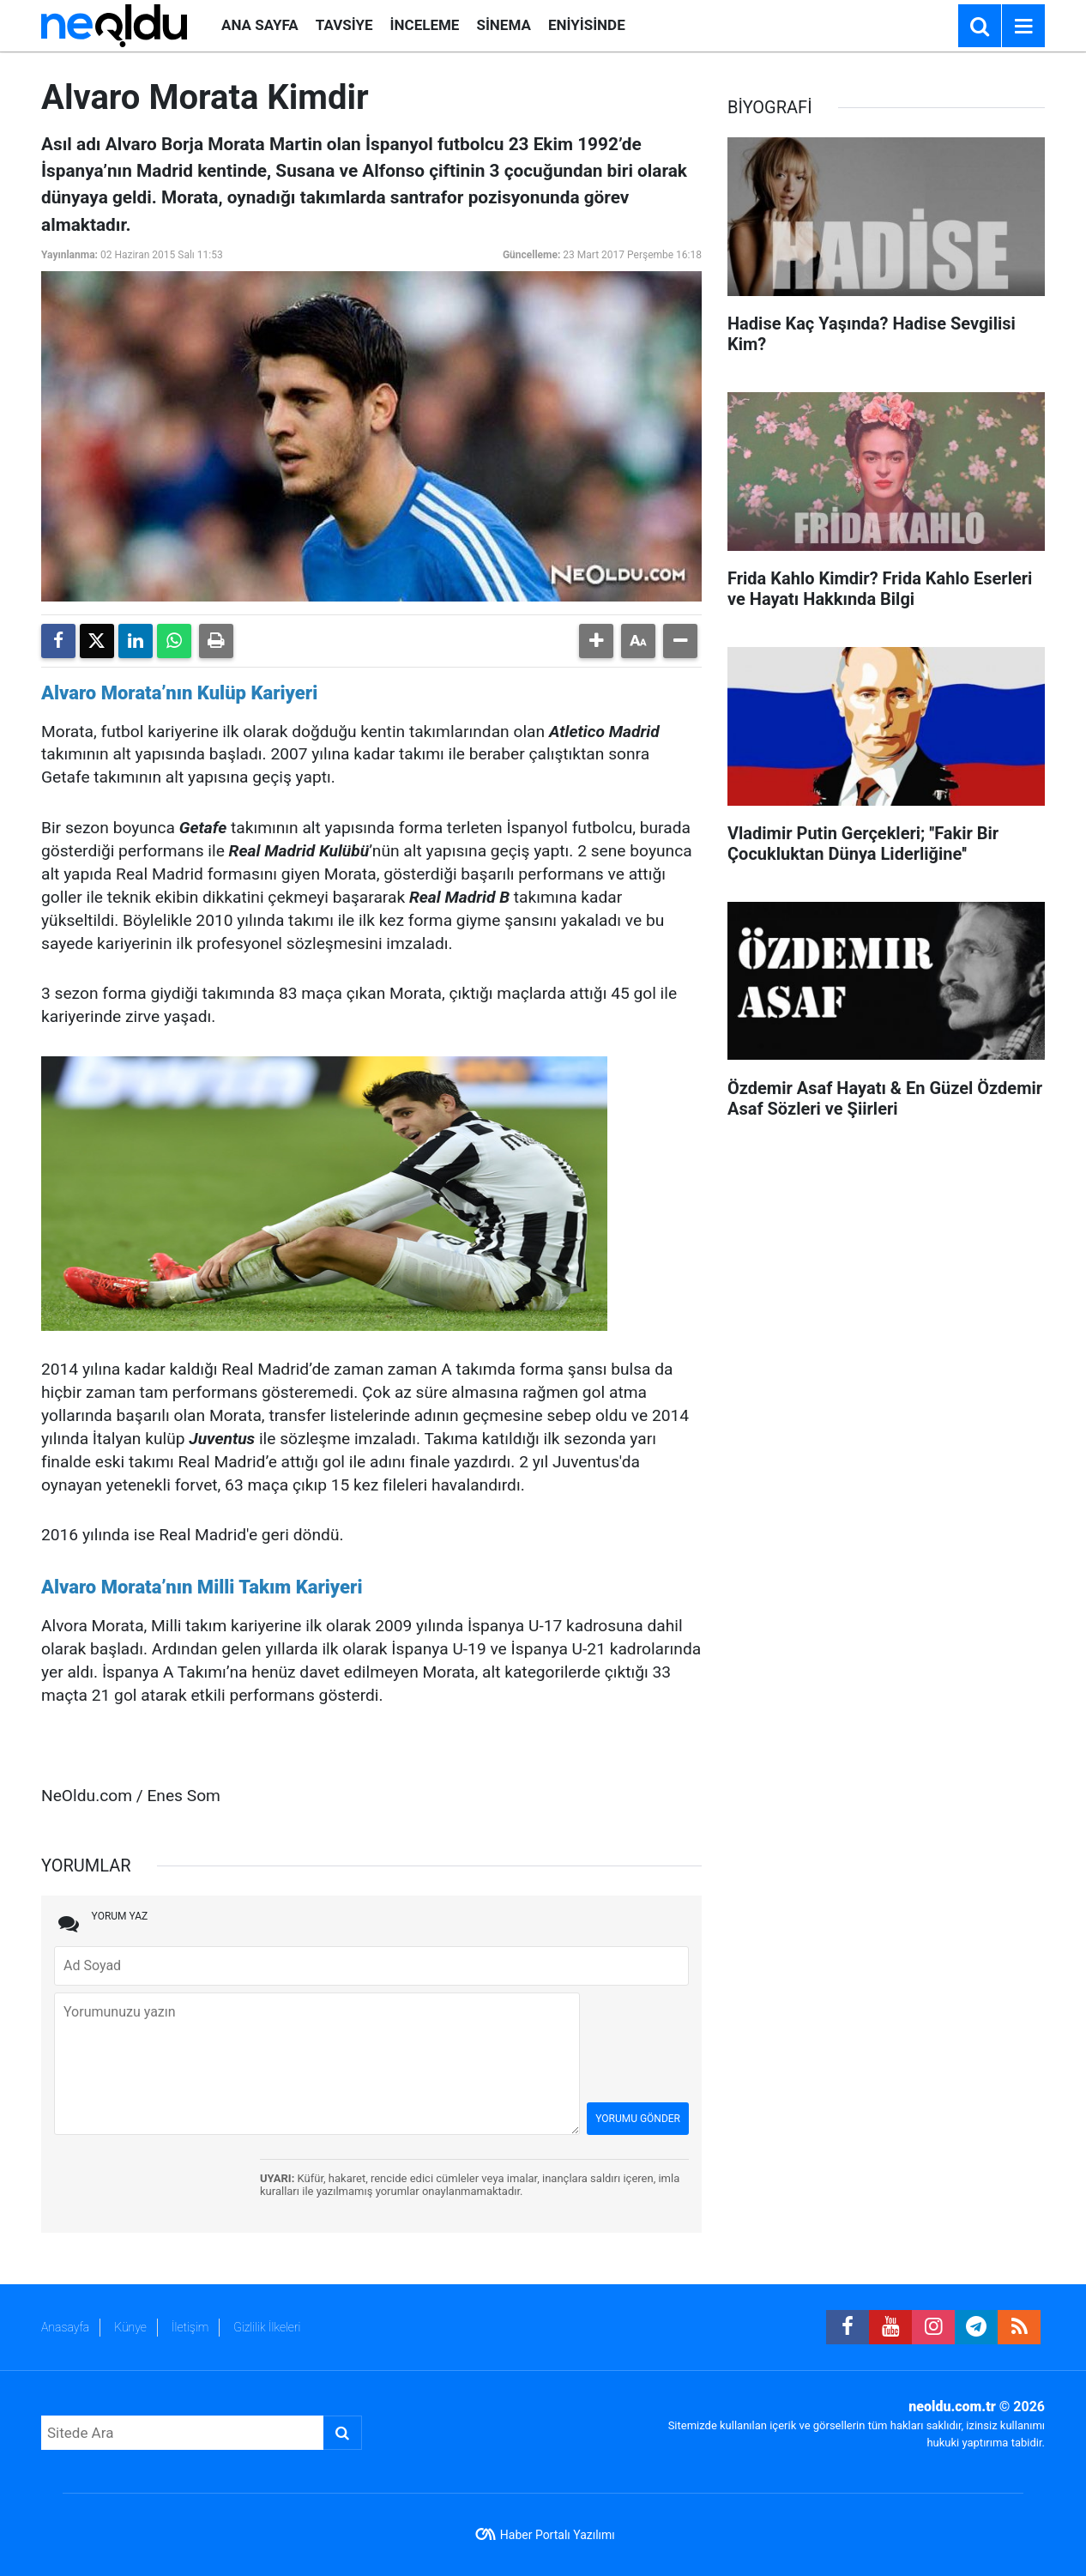  Describe the element at coordinates (596, 641) in the screenshot. I see `[button]` at that location.